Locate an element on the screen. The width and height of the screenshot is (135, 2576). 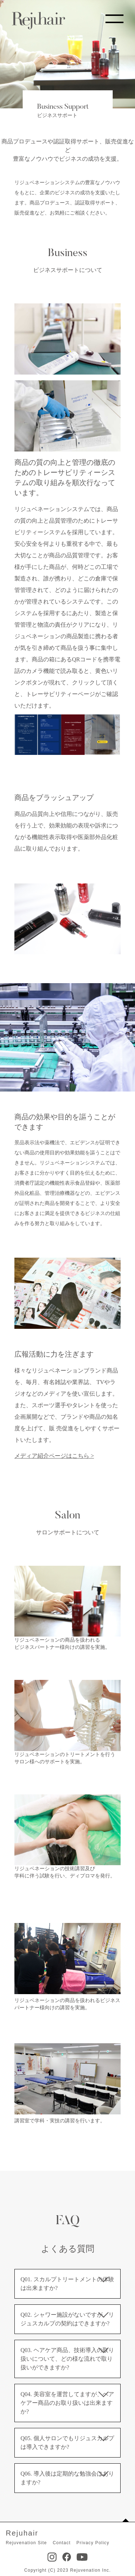
Q05. 個人サロンでもリジュスカルプは導入できますか? is located at coordinates (67, 2442).